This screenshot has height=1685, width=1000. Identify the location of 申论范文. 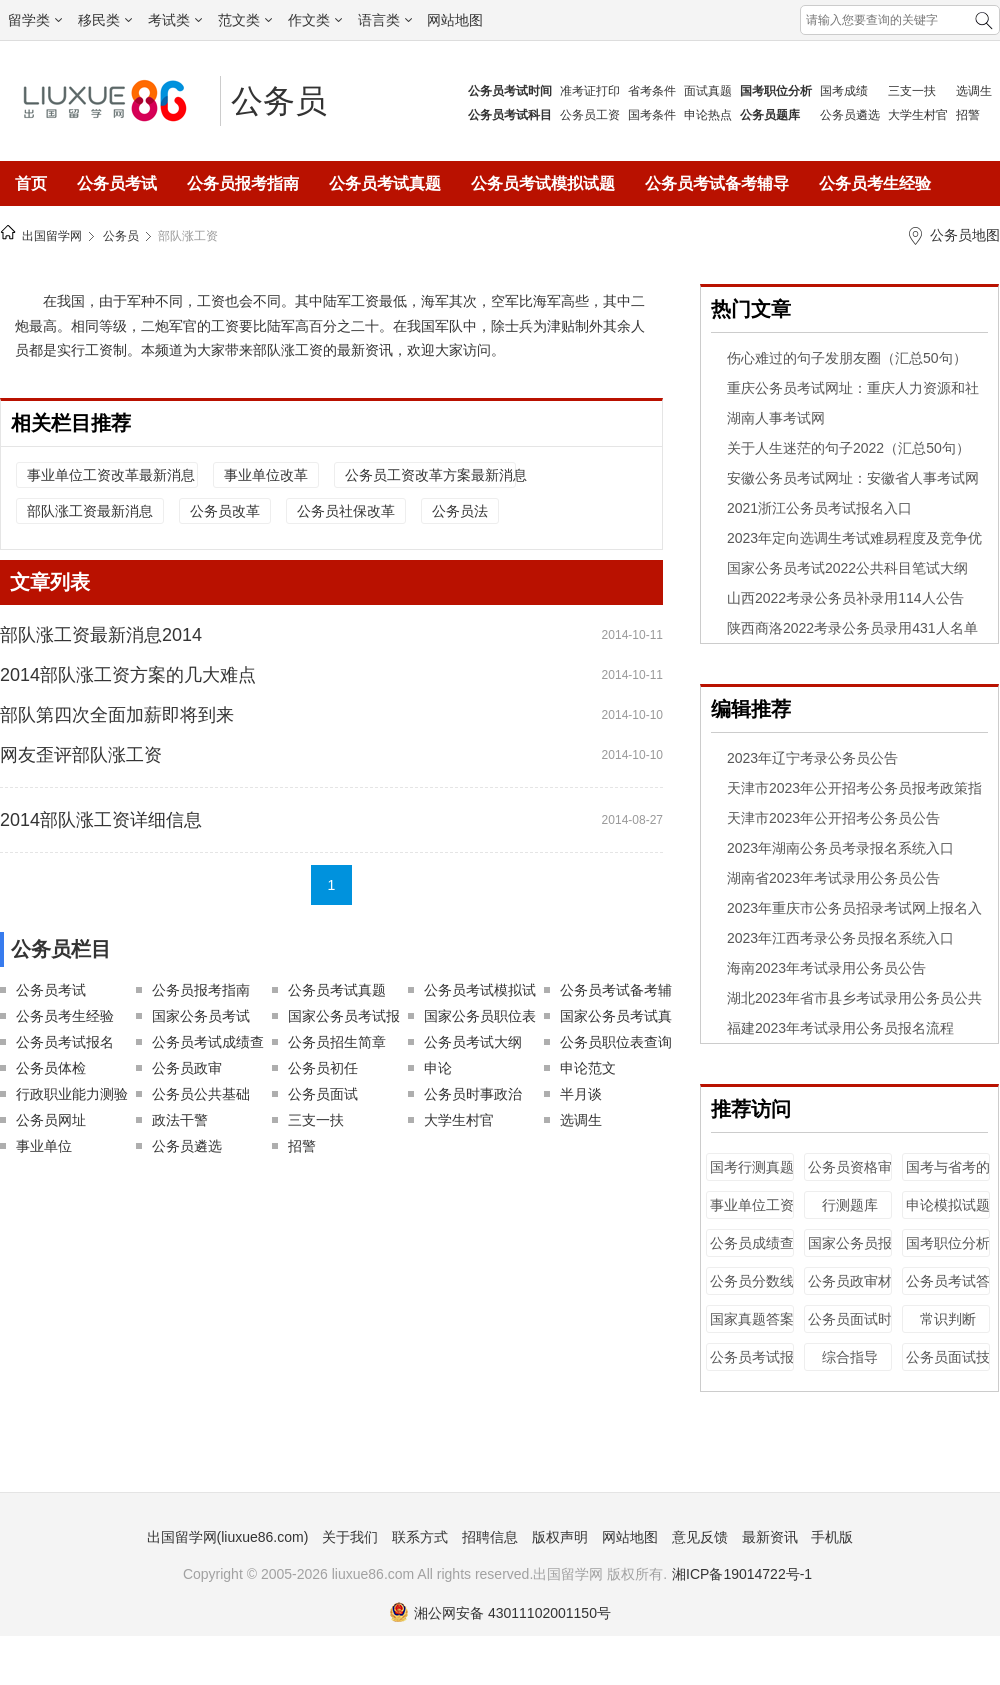
(588, 1068).